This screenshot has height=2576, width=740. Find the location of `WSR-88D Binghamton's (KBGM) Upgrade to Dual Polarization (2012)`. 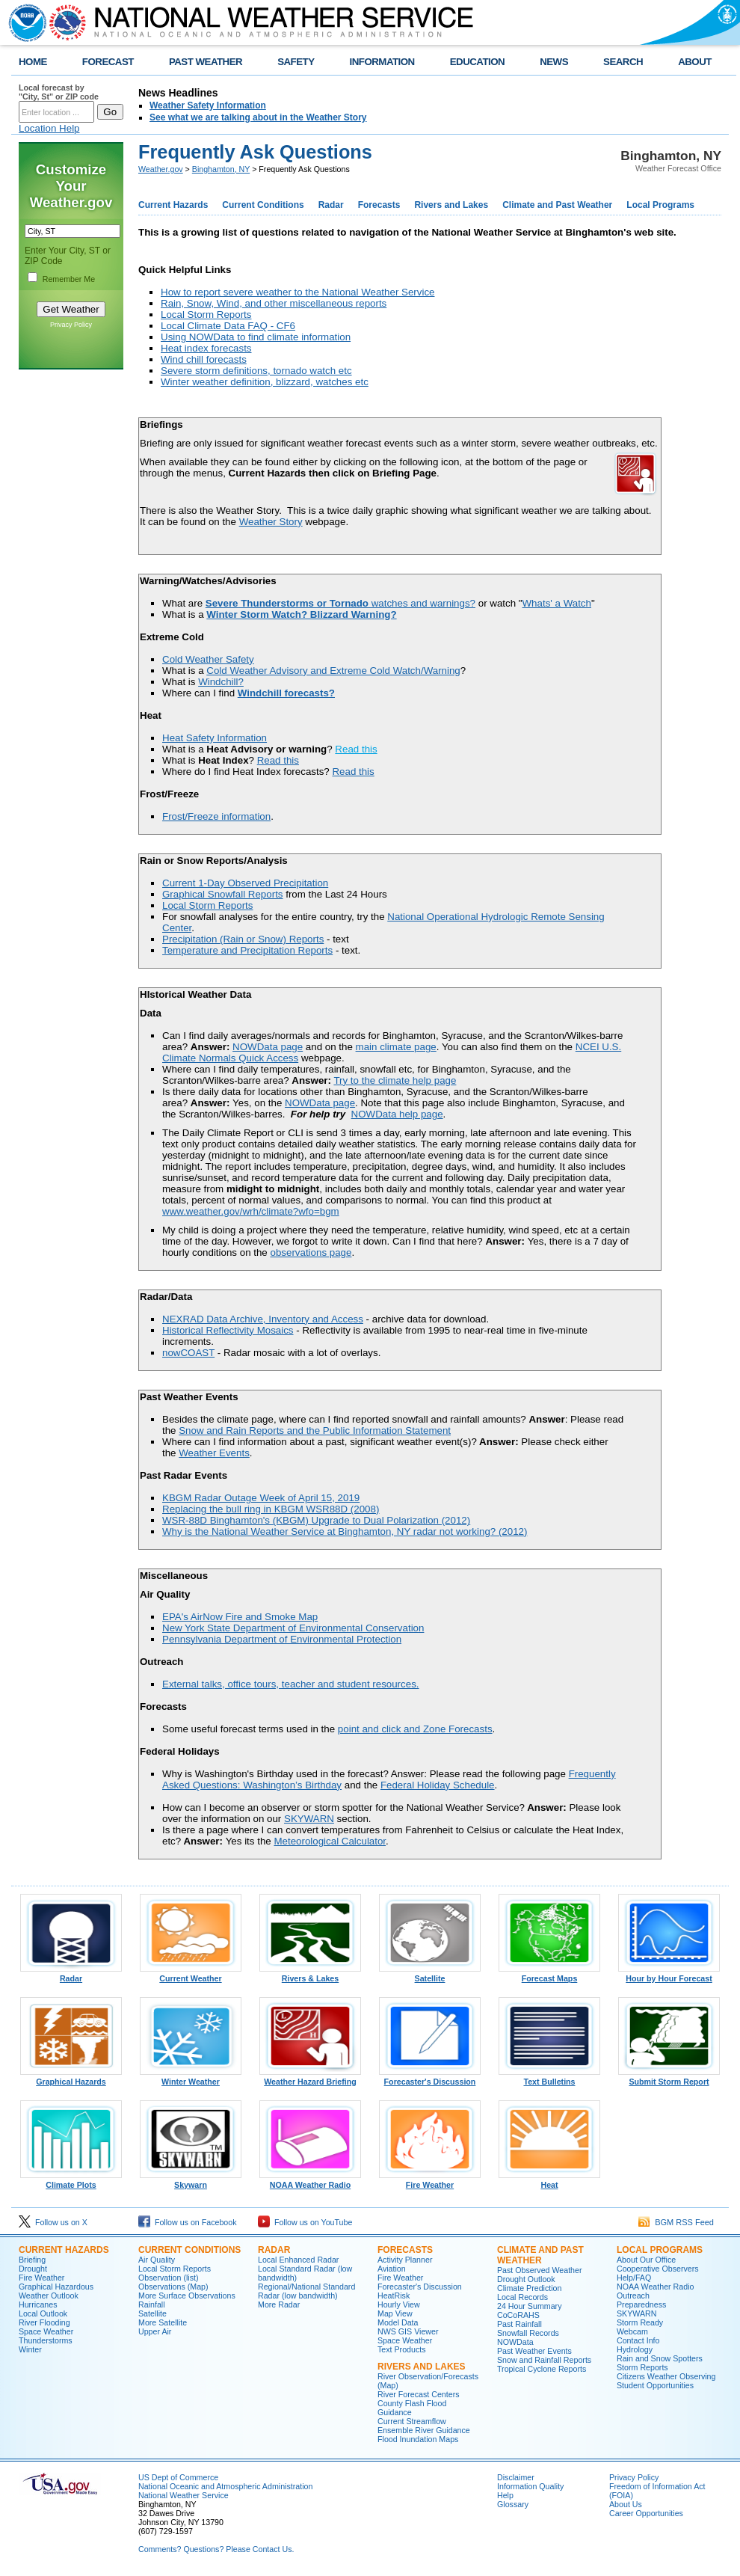

WSR-88D Binghamton's (KBGM) Upgrade to Dual Polarization (2012) is located at coordinates (316, 1520).